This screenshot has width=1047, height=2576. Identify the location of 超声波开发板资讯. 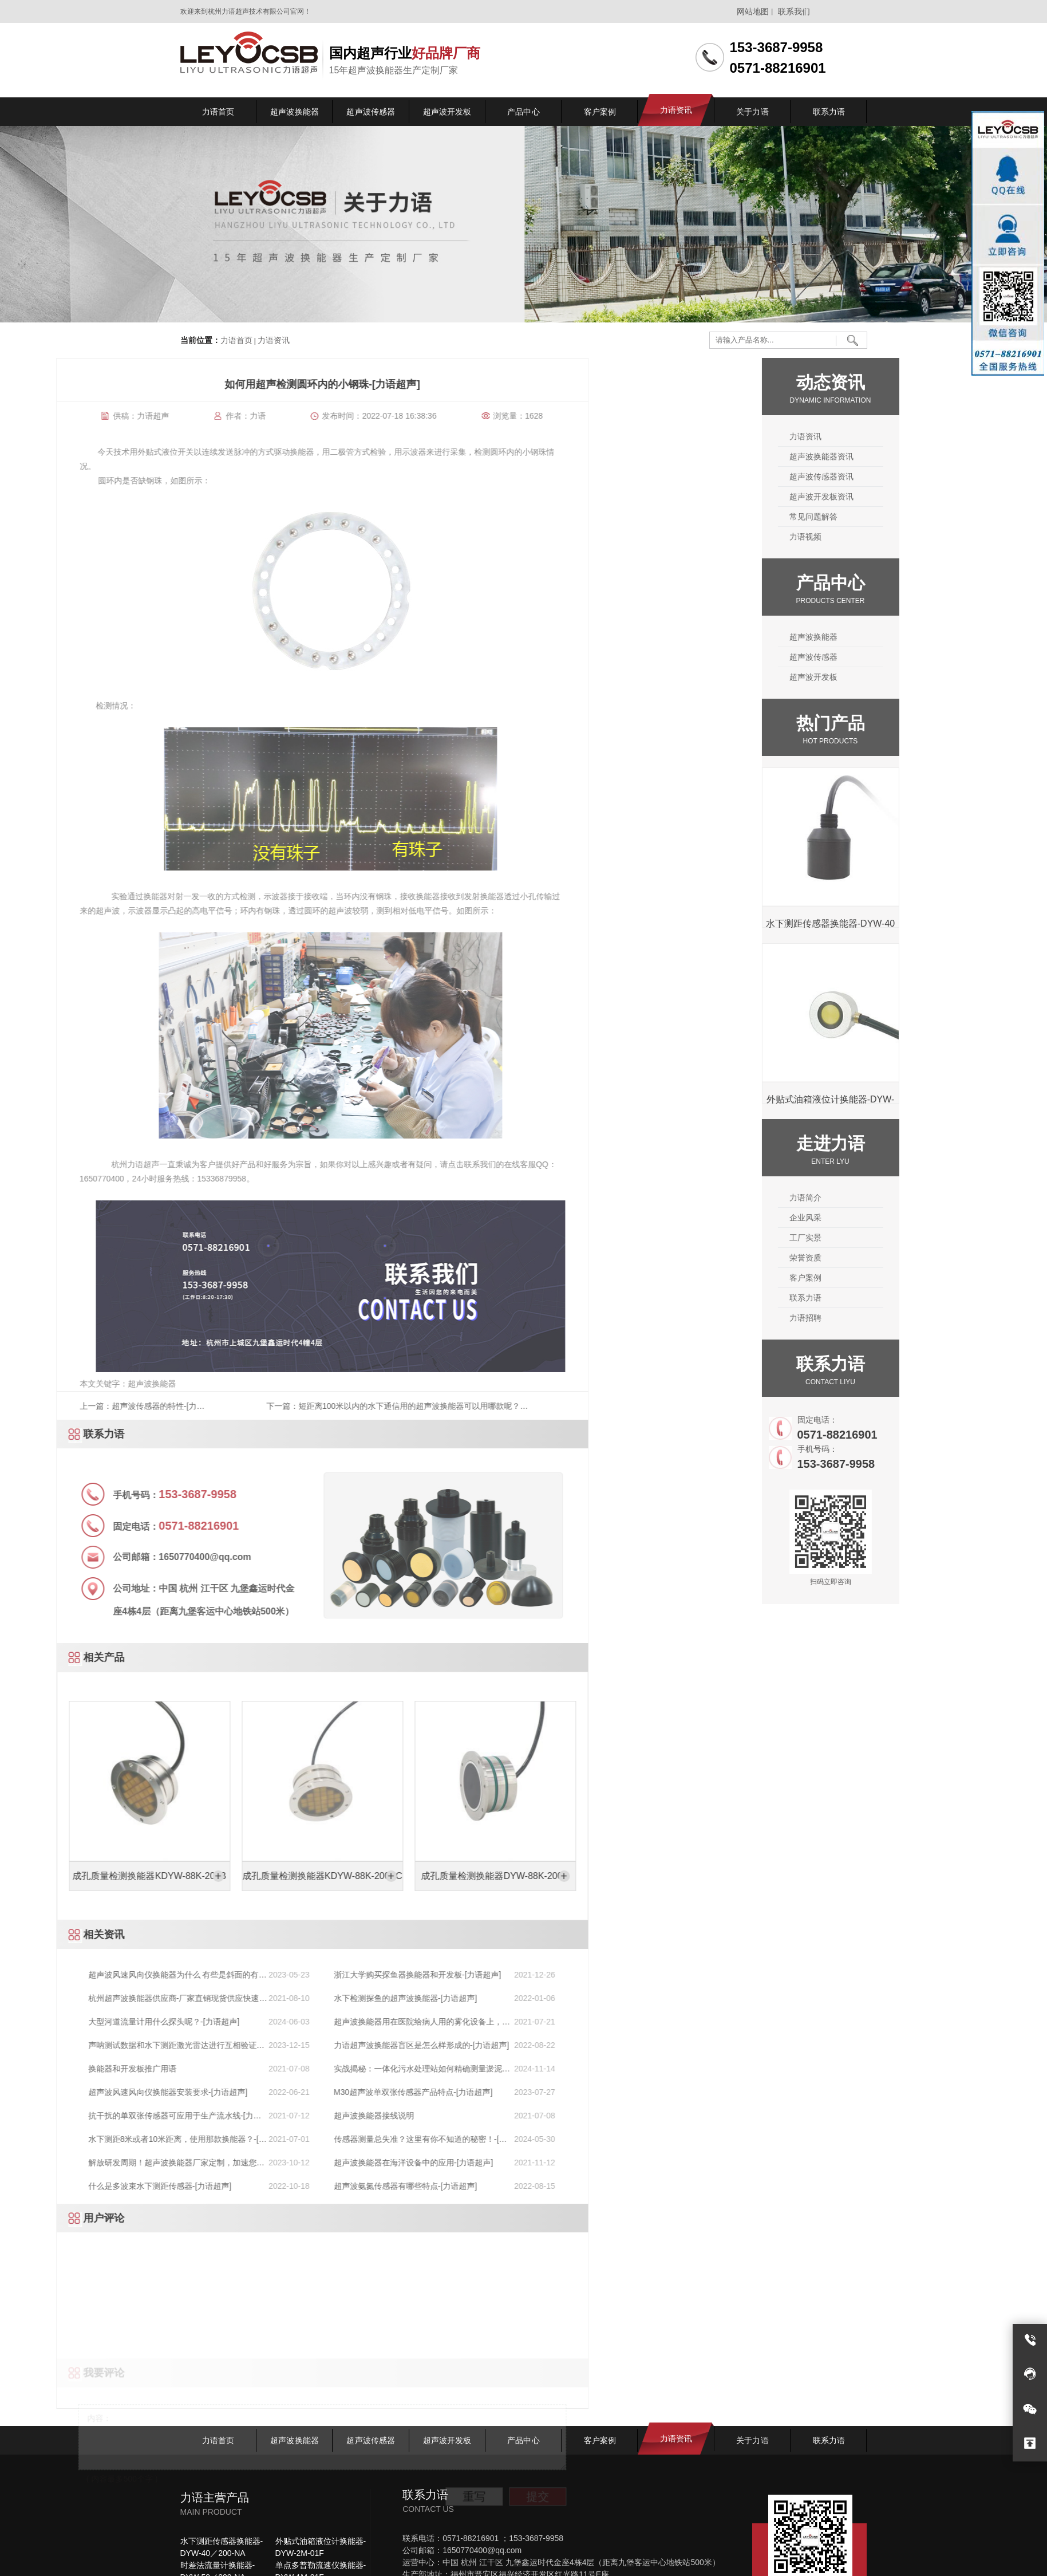
(924, 496).